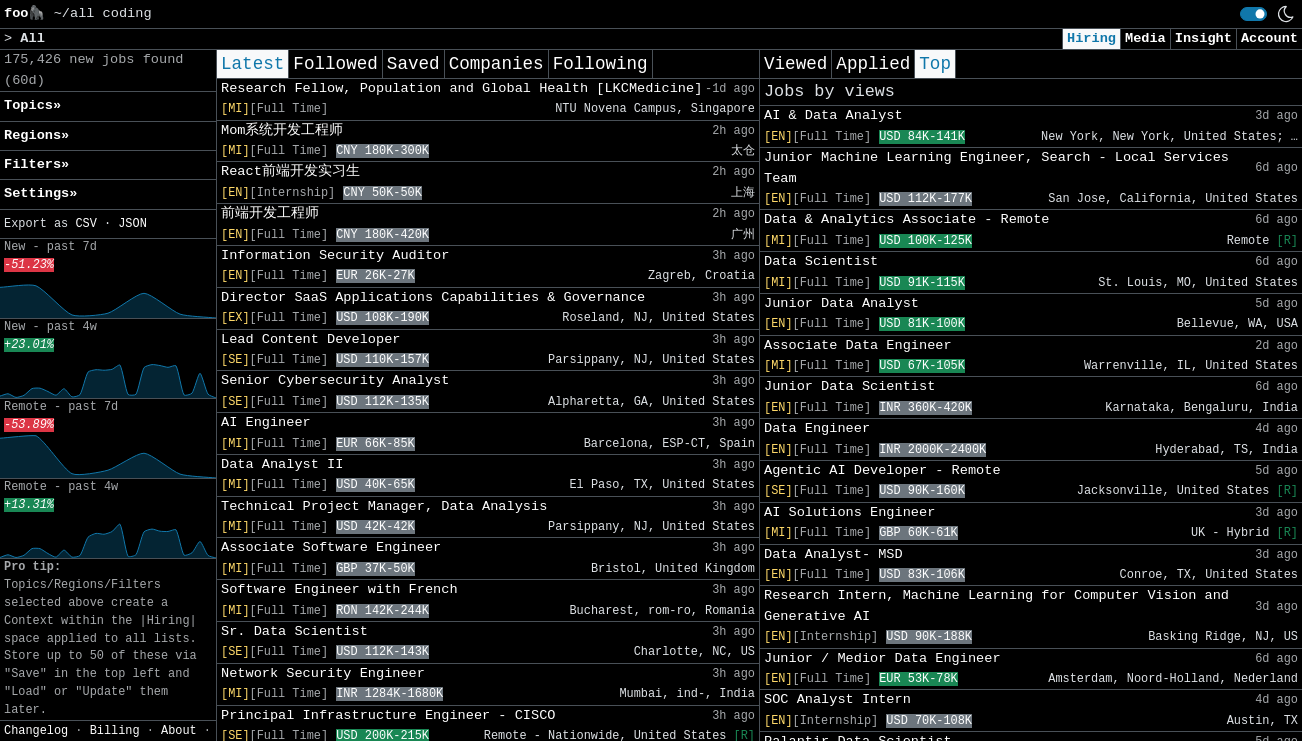 This screenshot has width=1302, height=741. What do you see at coordinates (858, 345) in the screenshot?
I see `Associate Data Engineer` at bounding box center [858, 345].